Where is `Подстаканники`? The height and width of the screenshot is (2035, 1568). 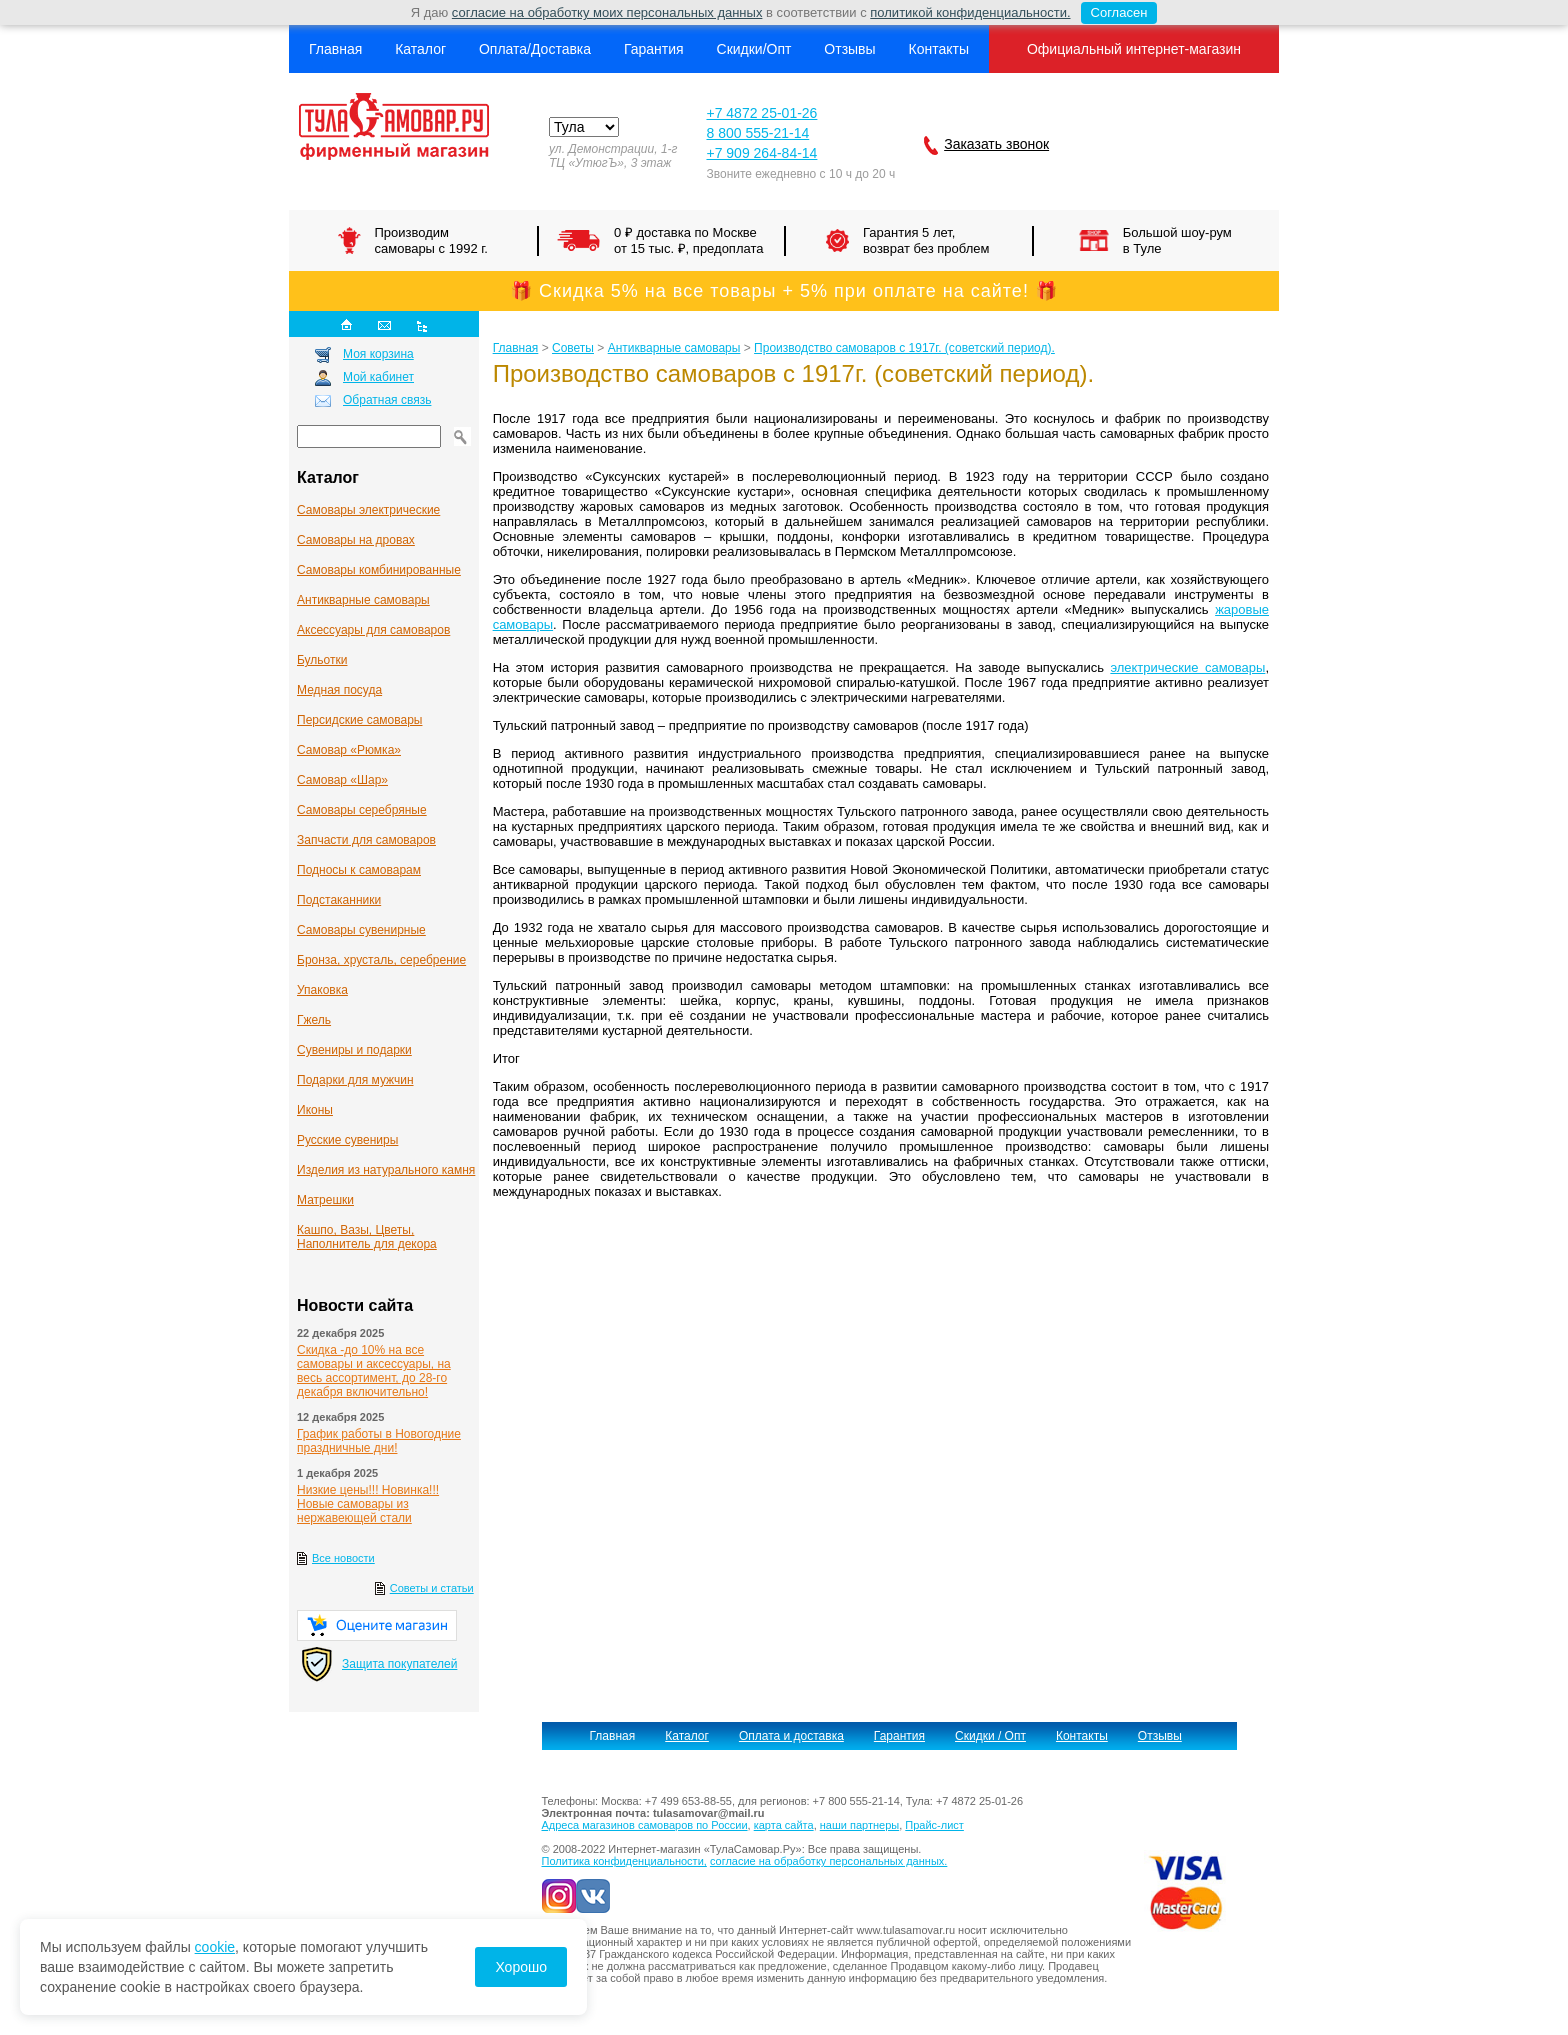
Подстаканники is located at coordinates (339, 900).